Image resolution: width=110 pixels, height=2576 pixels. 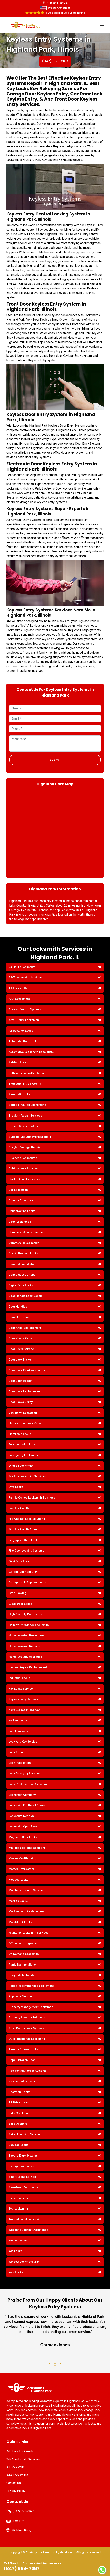 What do you see at coordinates (20, 1434) in the screenshot?
I see `Electronic Locks` at bounding box center [20, 1434].